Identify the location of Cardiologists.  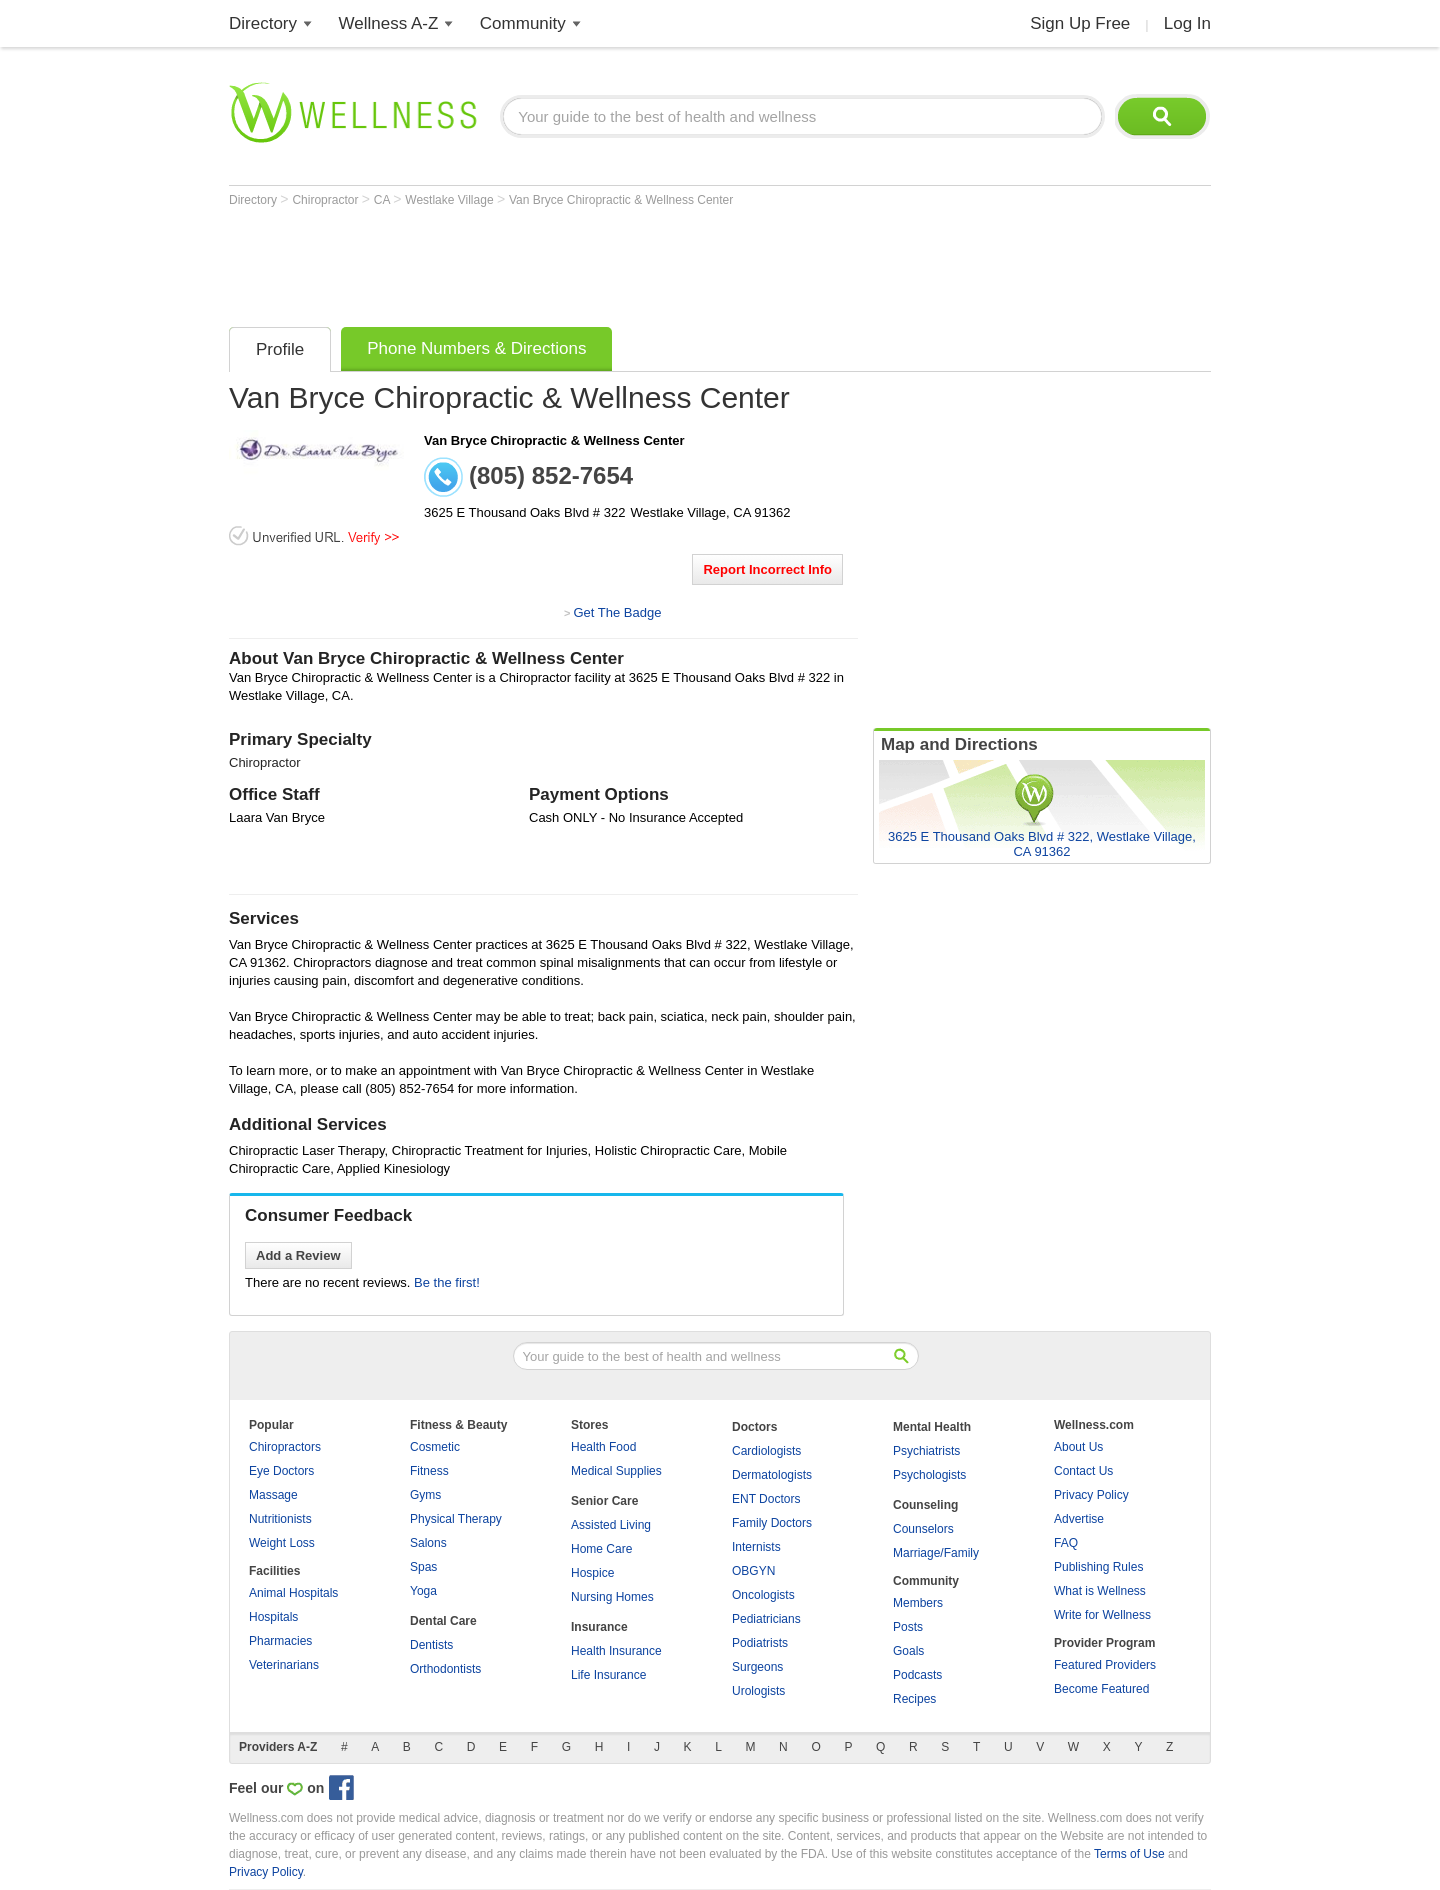
(766, 1451).